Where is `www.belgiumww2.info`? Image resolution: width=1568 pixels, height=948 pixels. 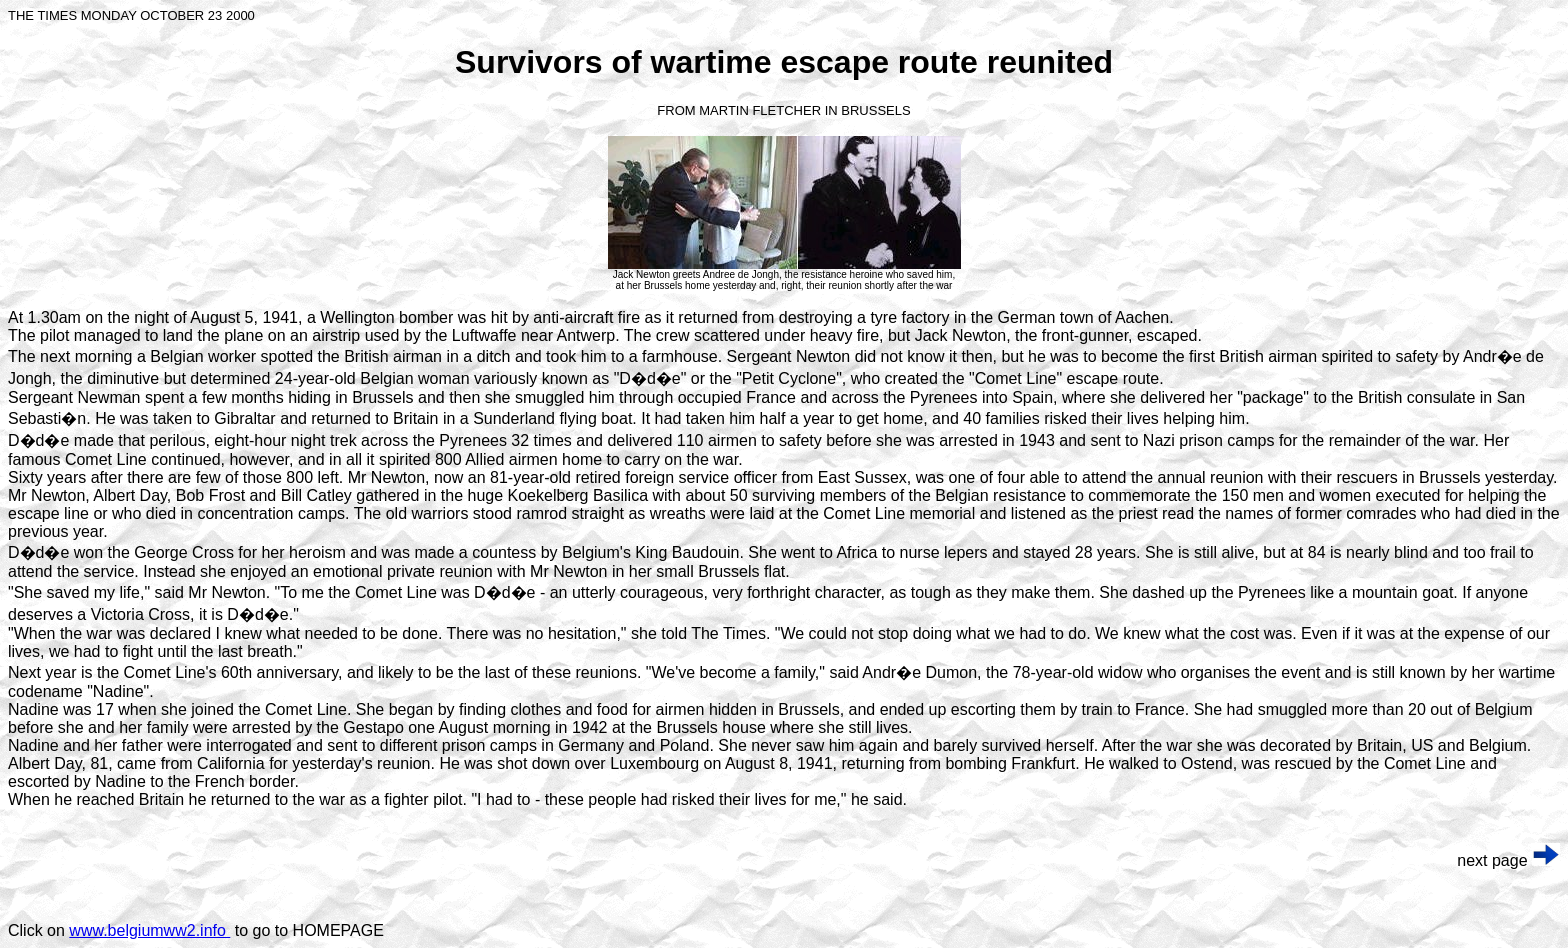
www.belgiumww2.info is located at coordinates (149, 930).